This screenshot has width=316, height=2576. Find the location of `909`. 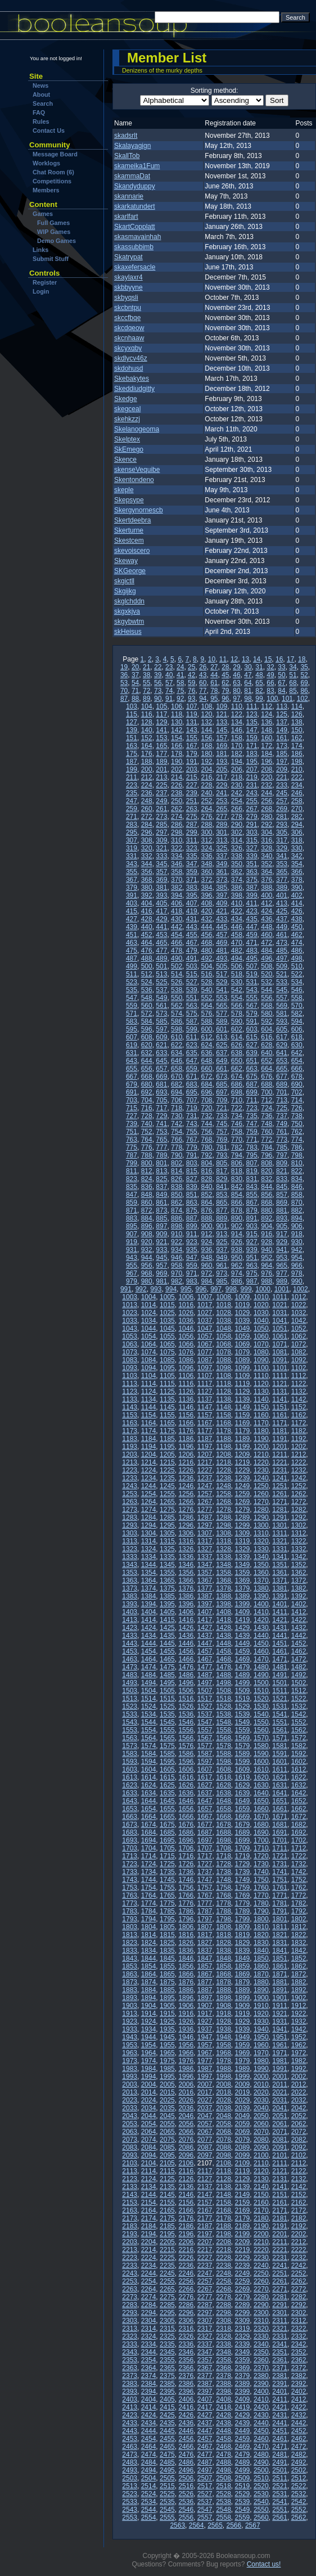

909 is located at coordinates (161, 1234).